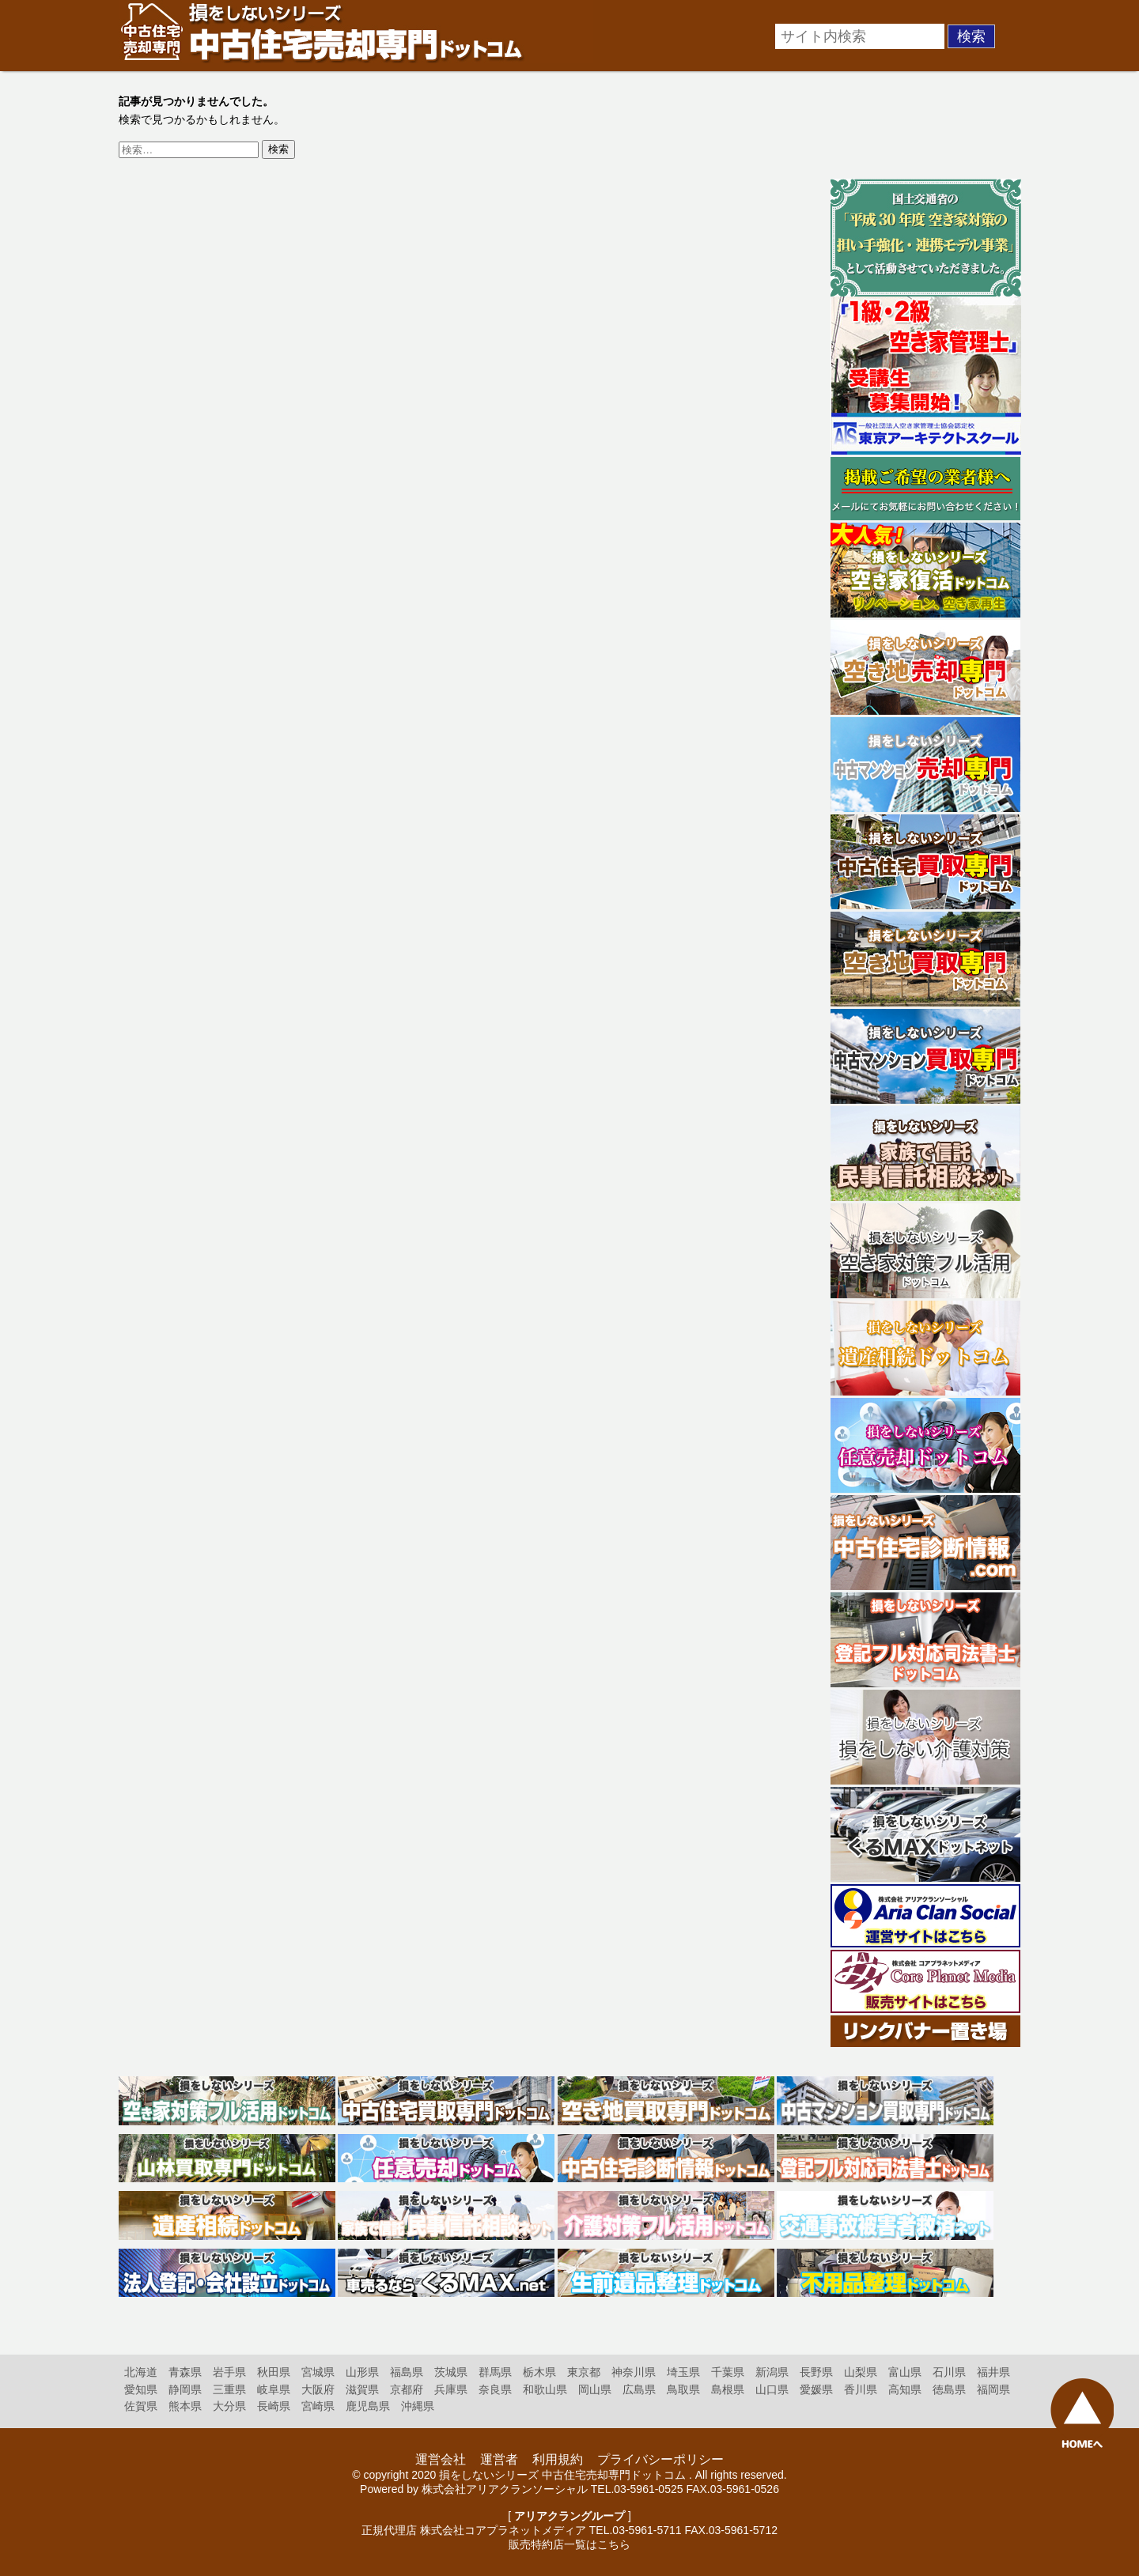  Describe the element at coordinates (772, 2372) in the screenshot. I see `新潟県` at that location.